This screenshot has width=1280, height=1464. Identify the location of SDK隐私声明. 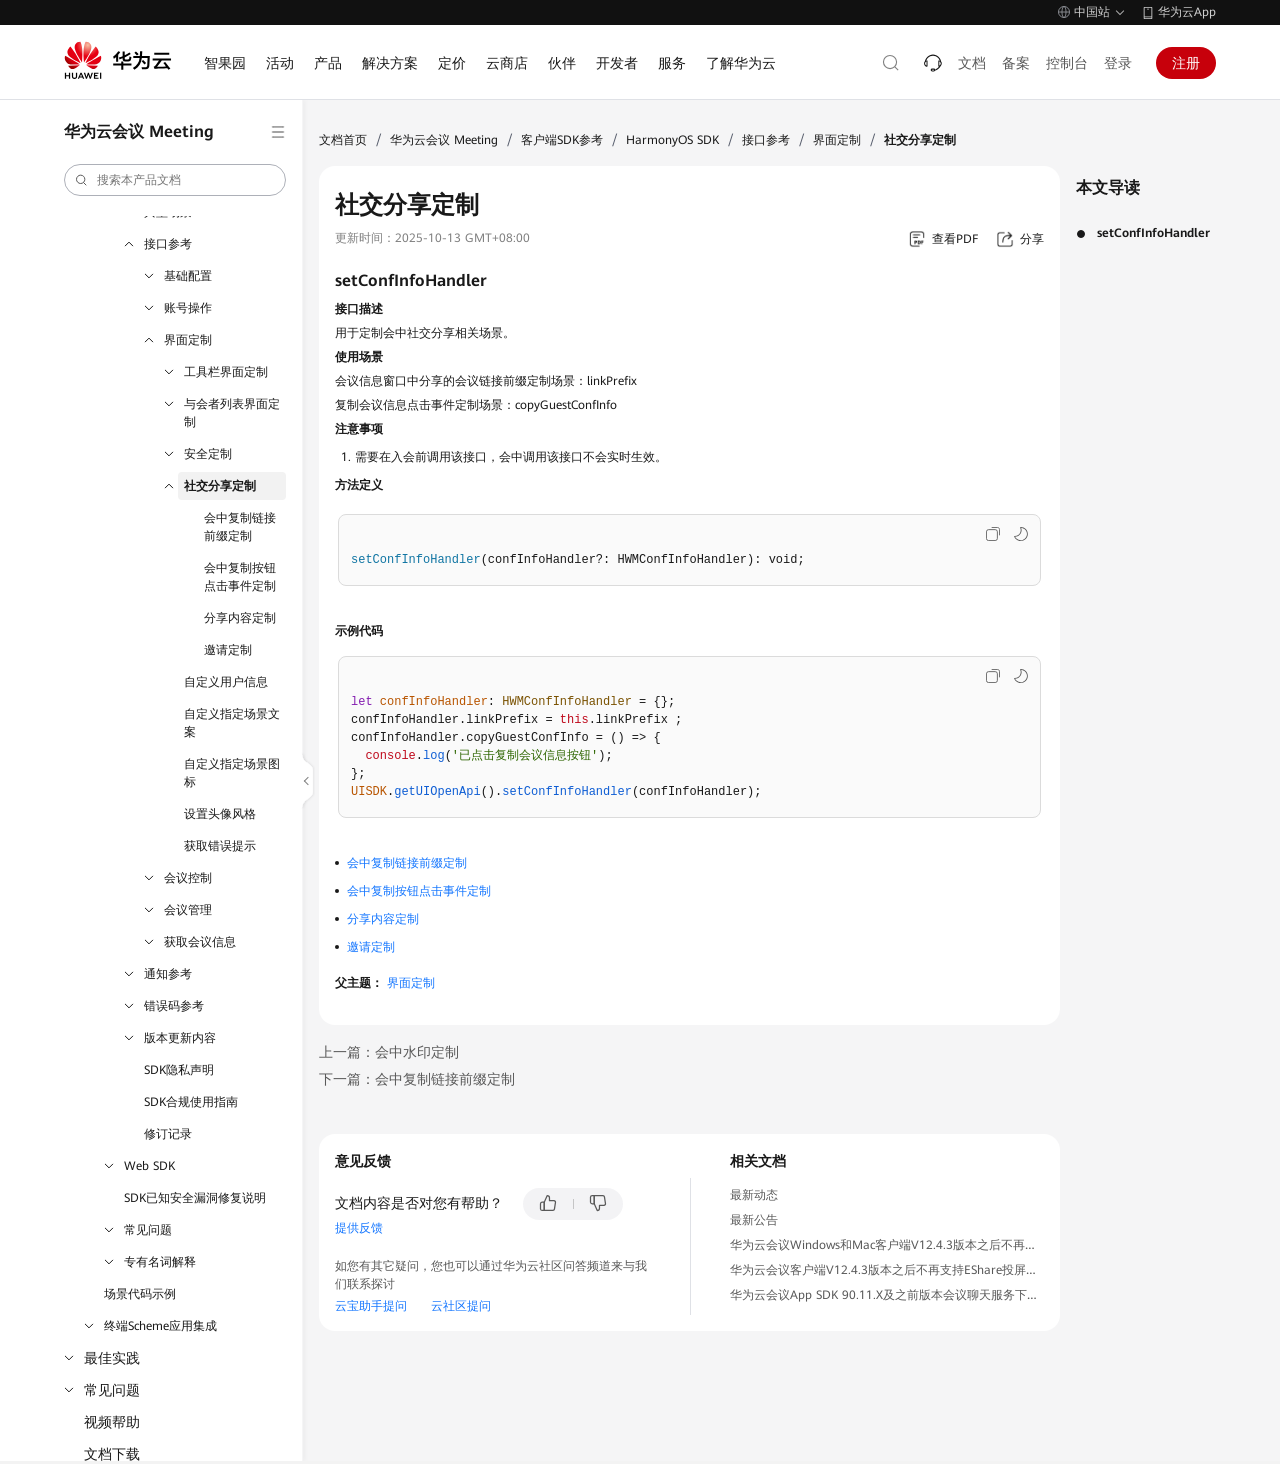
(179, 1070).